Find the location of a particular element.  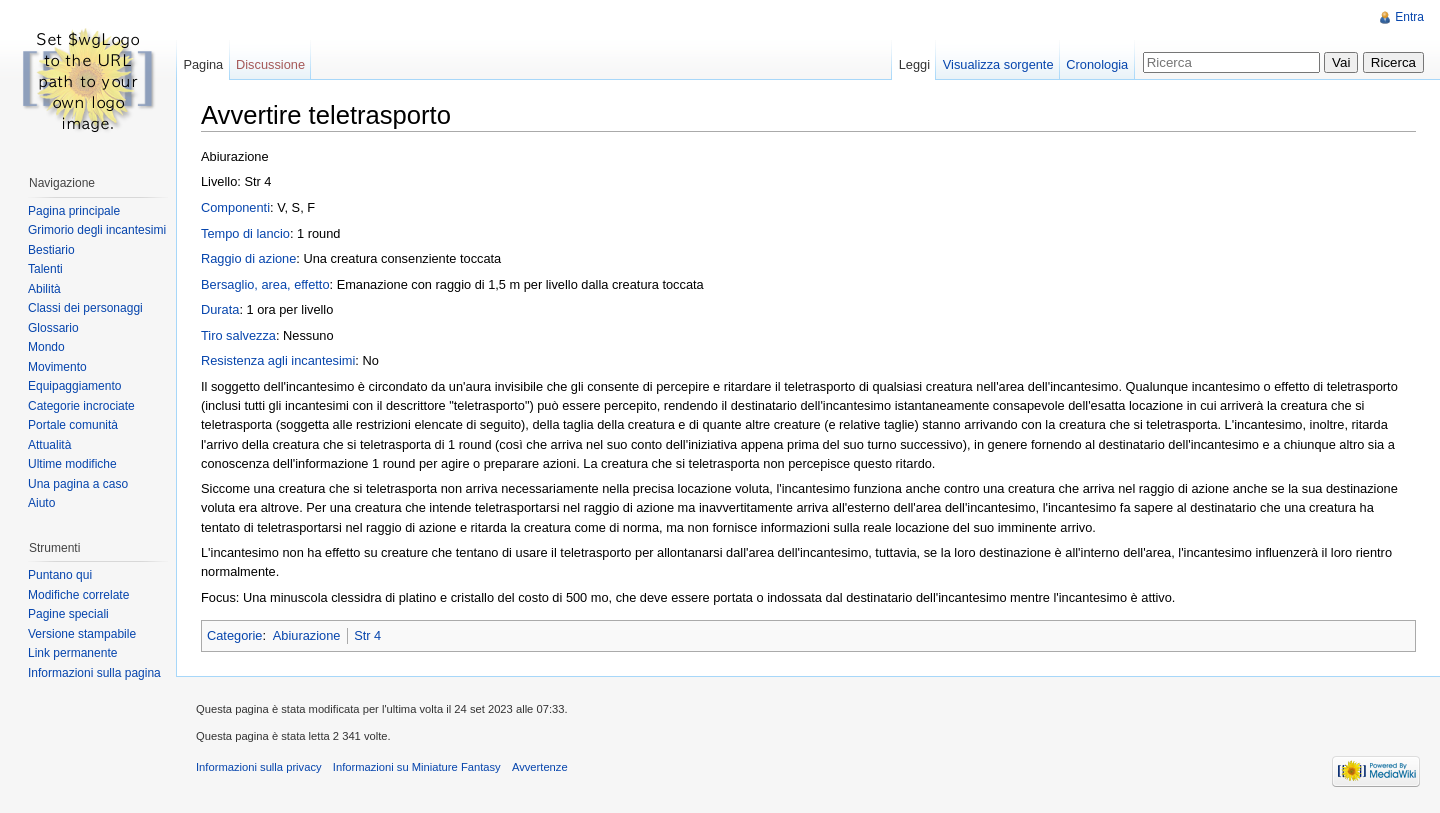

Leggi is located at coordinates (914, 64).